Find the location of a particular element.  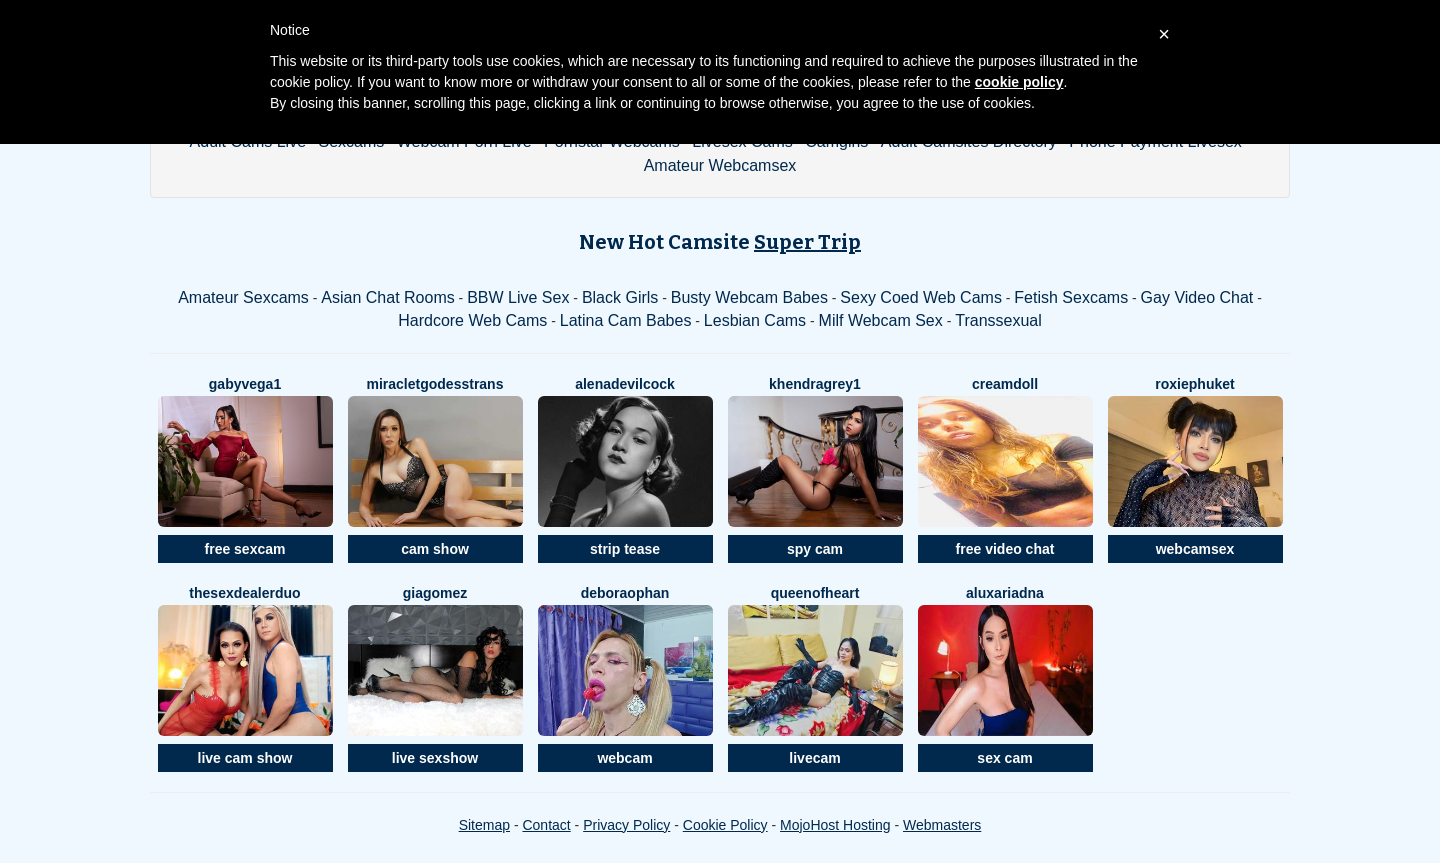

MiracleTGodessTrans is located at coordinates (435, 384).